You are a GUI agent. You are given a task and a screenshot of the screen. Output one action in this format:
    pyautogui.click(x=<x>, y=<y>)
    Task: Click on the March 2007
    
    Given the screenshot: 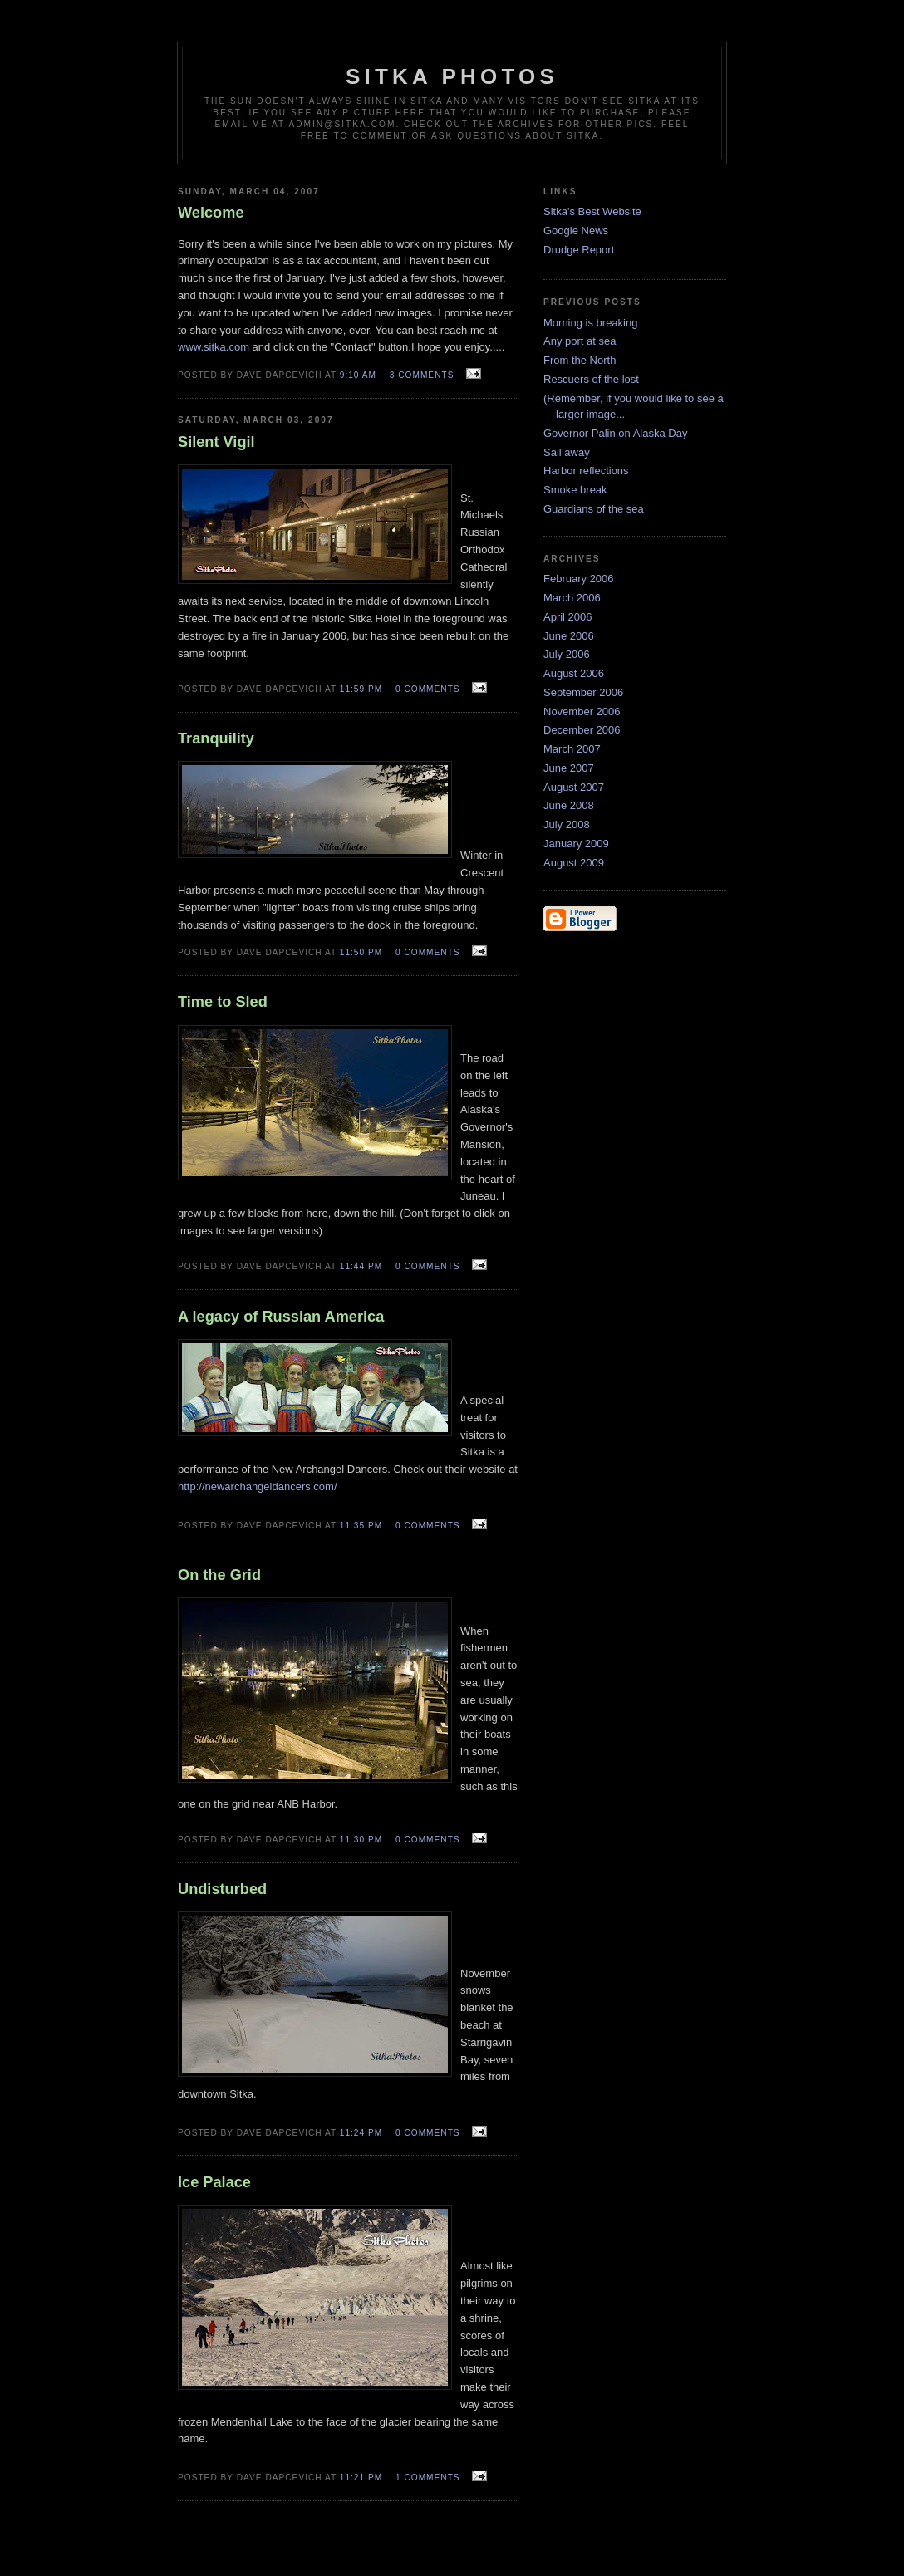 What is the action you would take?
    pyautogui.click(x=572, y=749)
    